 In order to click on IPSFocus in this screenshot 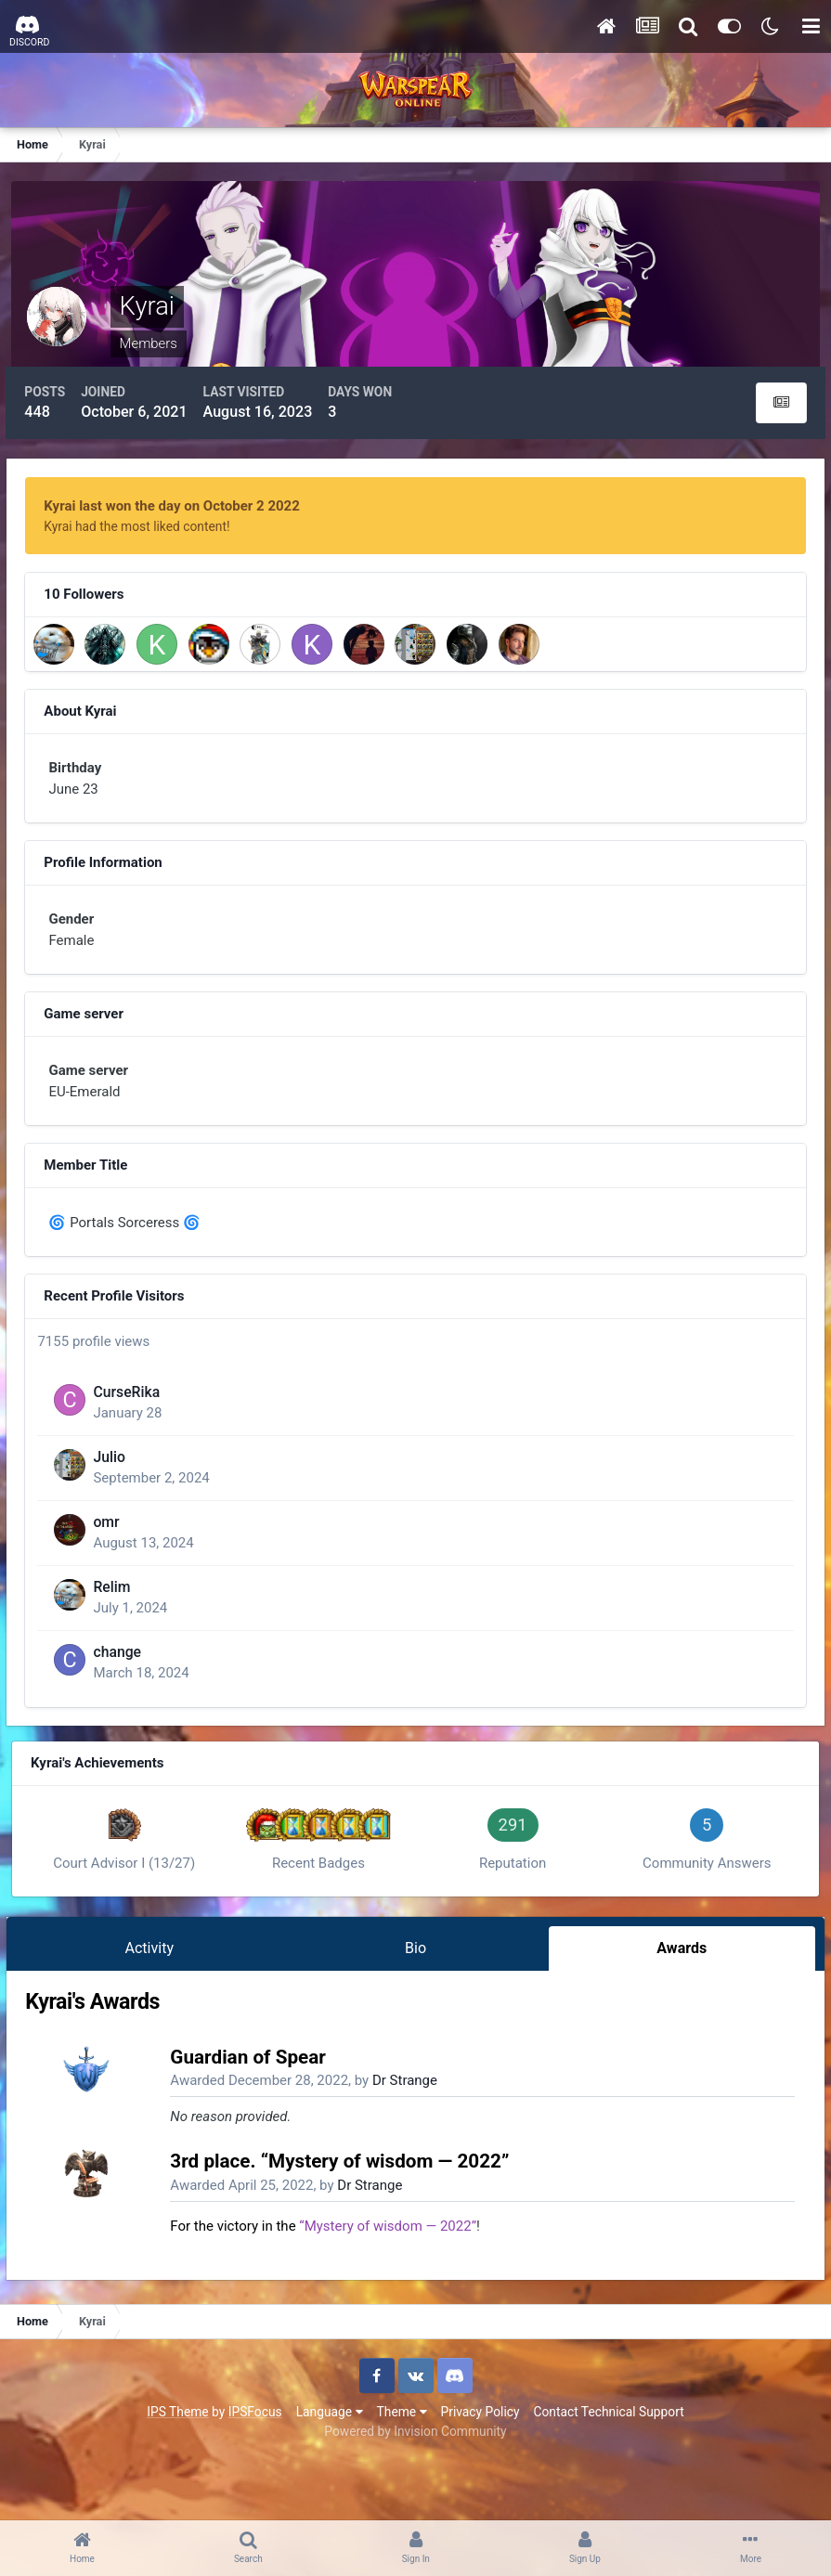, I will do `click(255, 2472)`.